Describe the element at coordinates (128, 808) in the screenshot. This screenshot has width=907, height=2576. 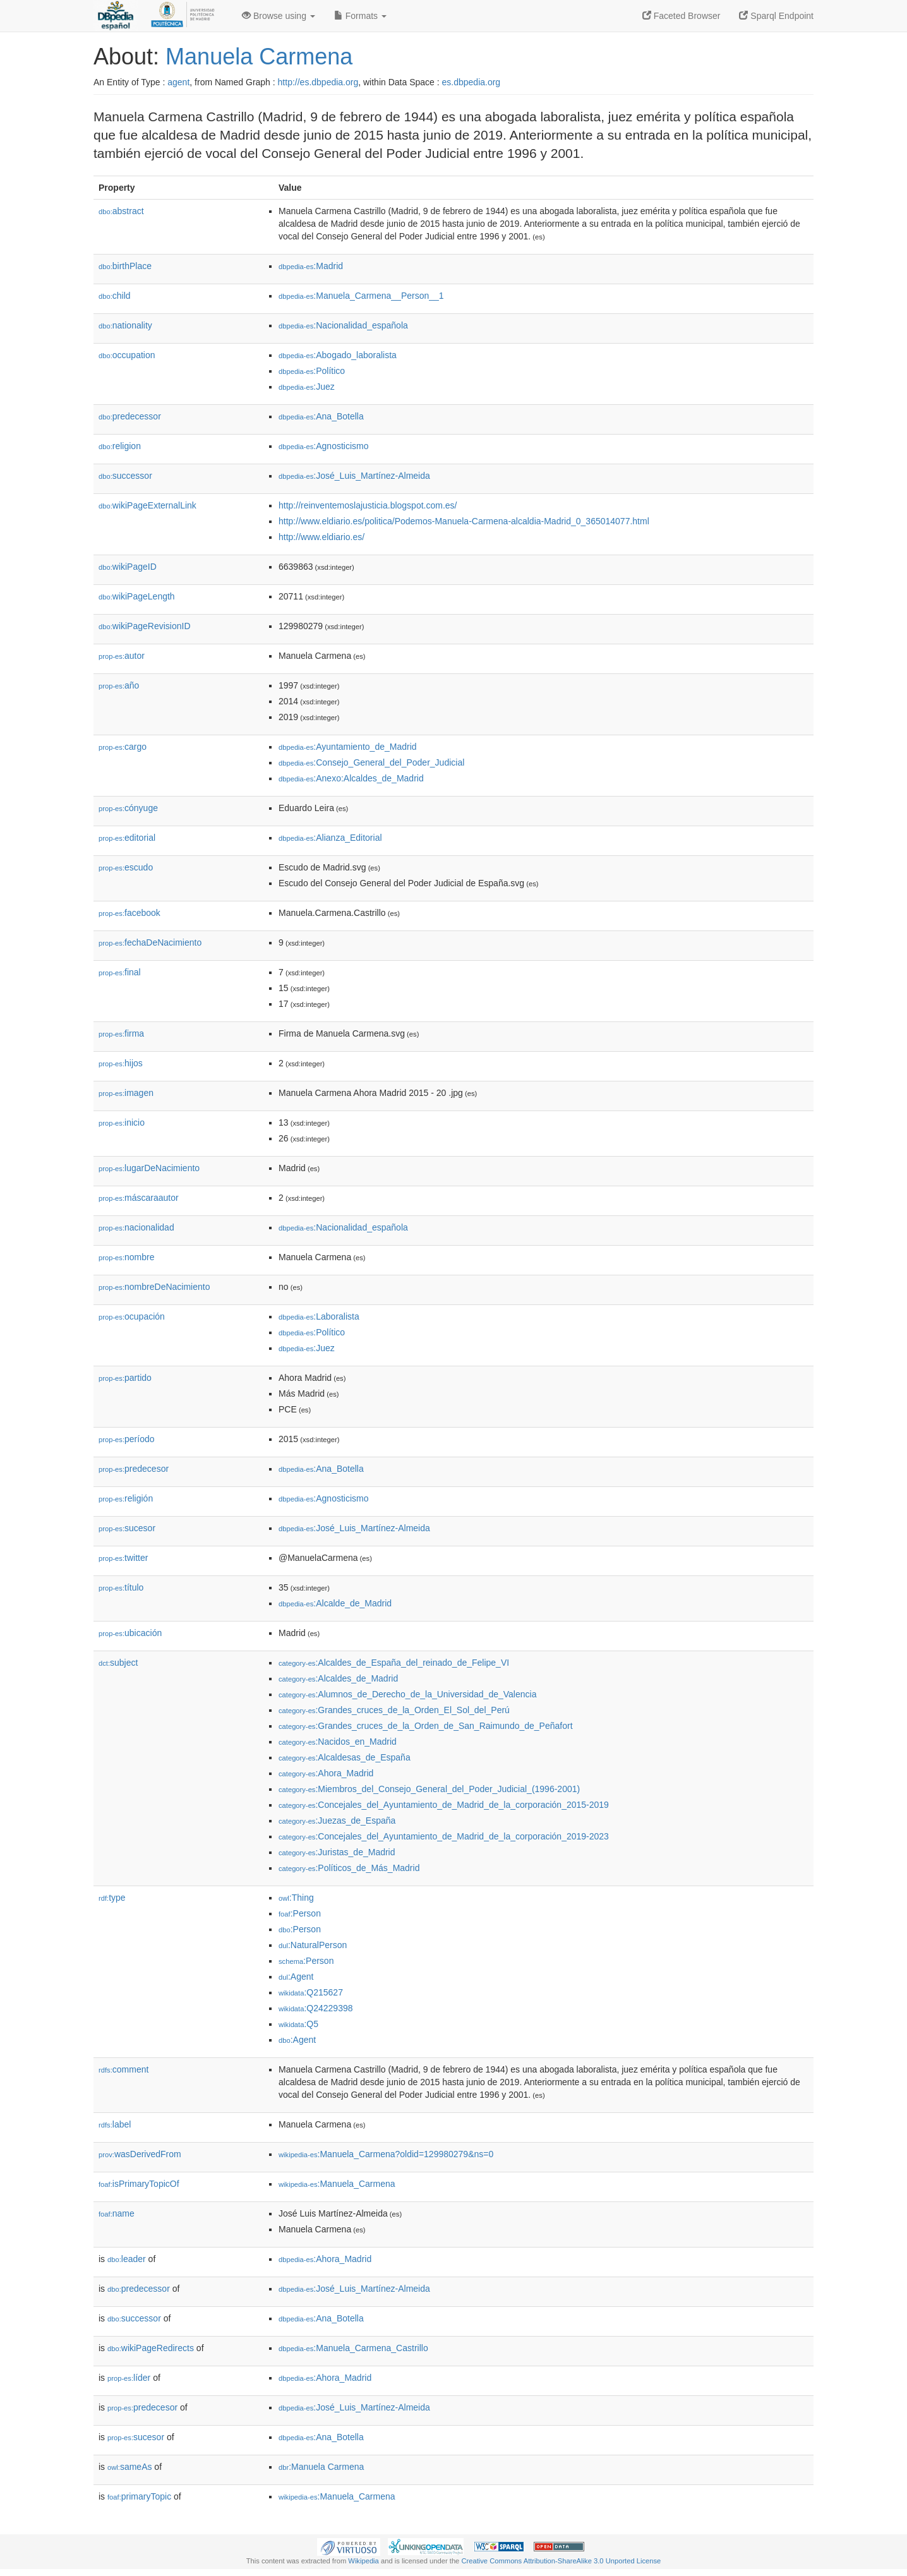
I see `cónyuge` at that location.